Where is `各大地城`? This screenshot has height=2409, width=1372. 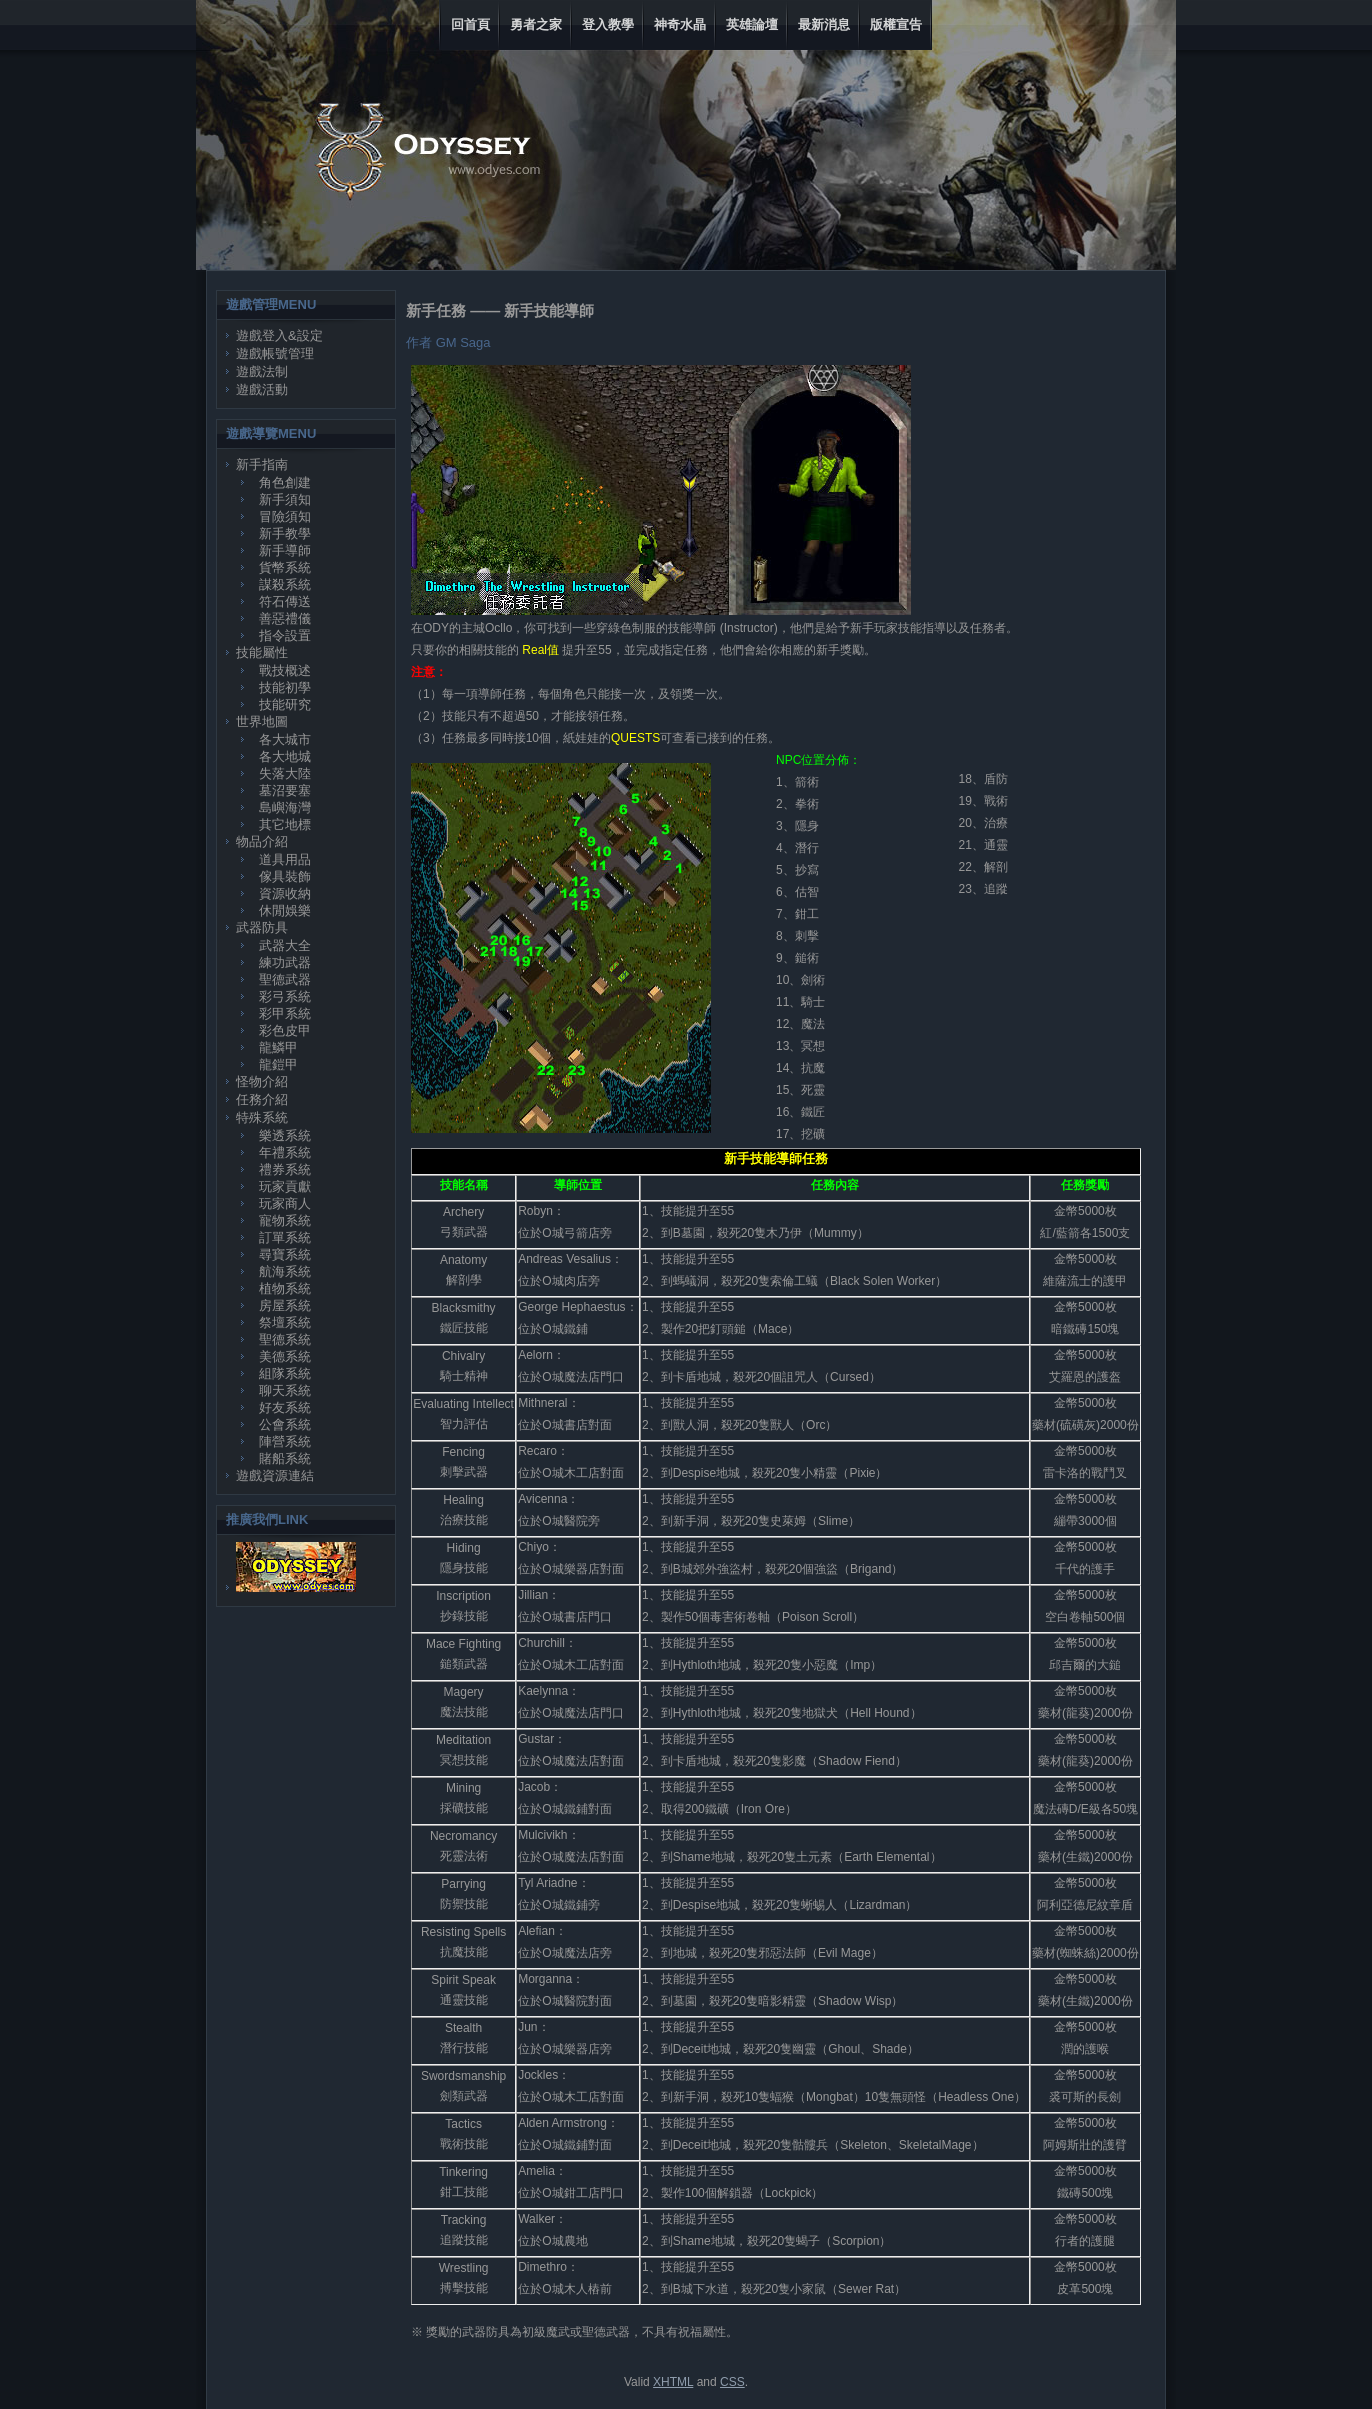 各大地城 is located at coordinates (285, 756).